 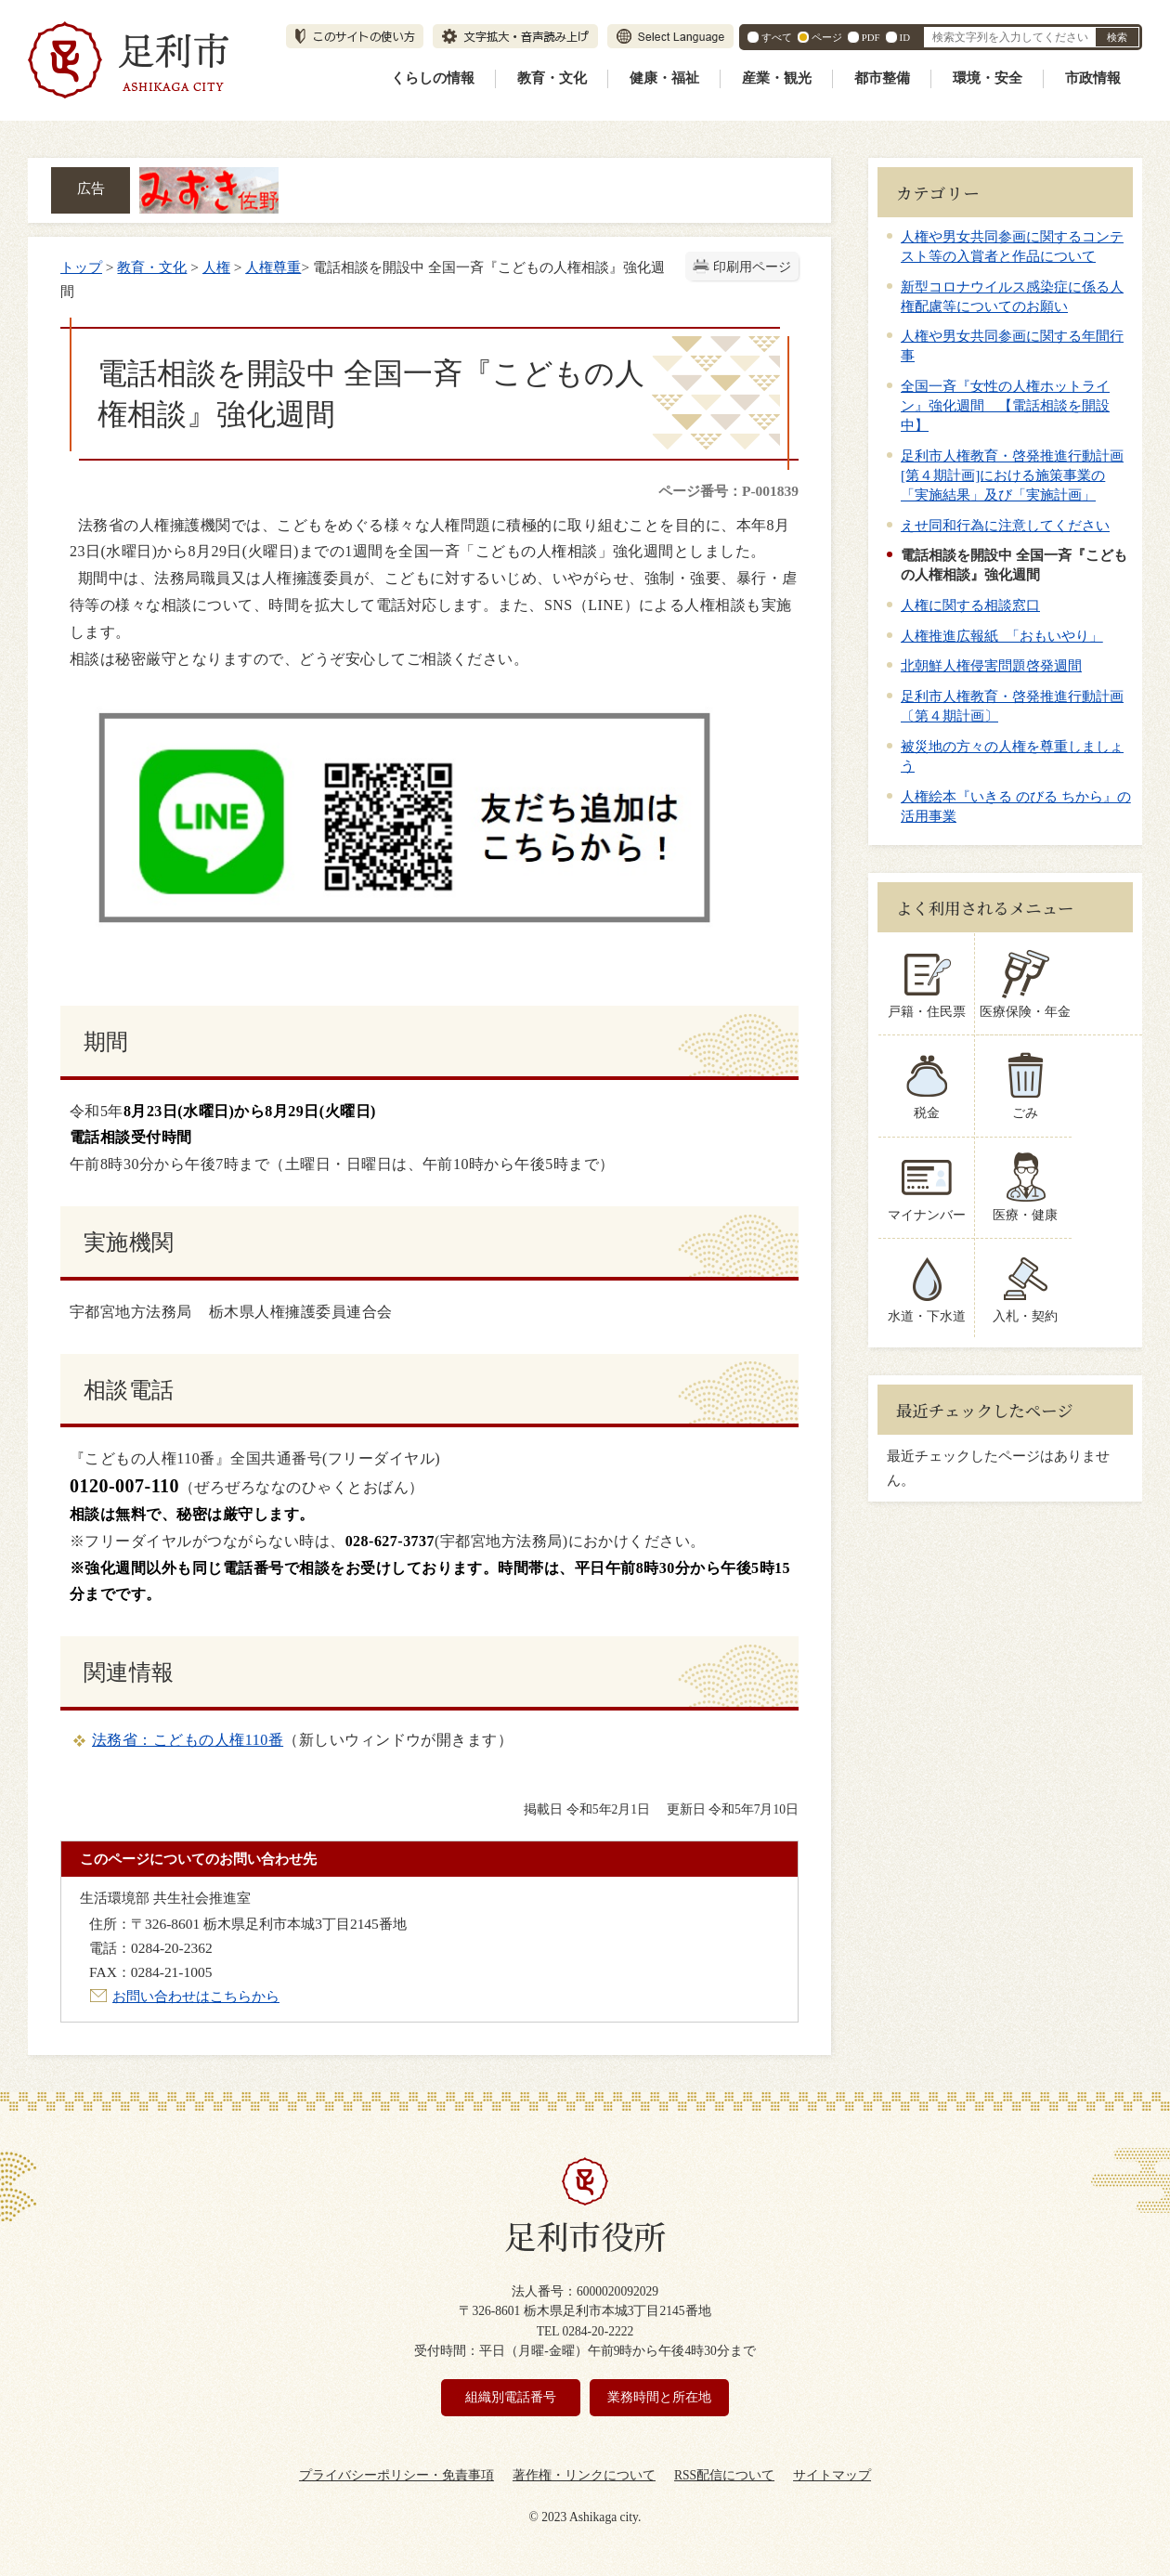 What do you see at coordinates (1012, 475) in the screenshot?
I see `足利市人権教育・啓発推進行動計画[第４期計画]における施策事業の「実施結果」及び「実施計画」` at bounding box center [1012, 475].